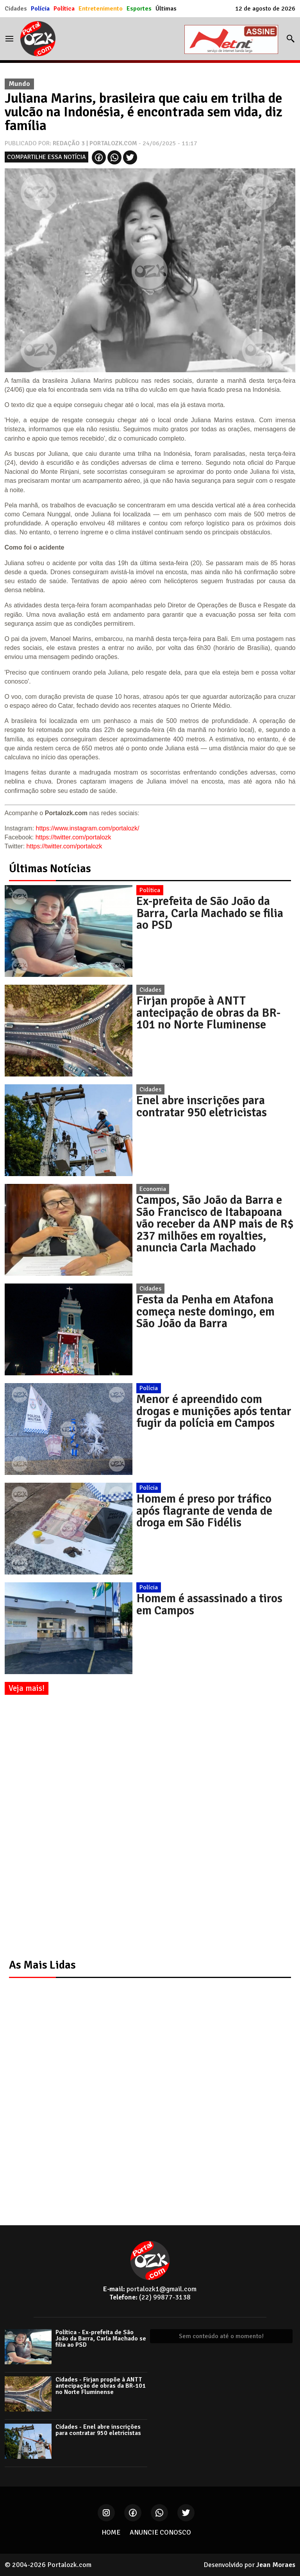 This screenshot has height=2576, width=300. What do you see at coordinates (275, 2564) in the screenshot?
I see `Jean Moraes` at bounding box center [275, 2564].